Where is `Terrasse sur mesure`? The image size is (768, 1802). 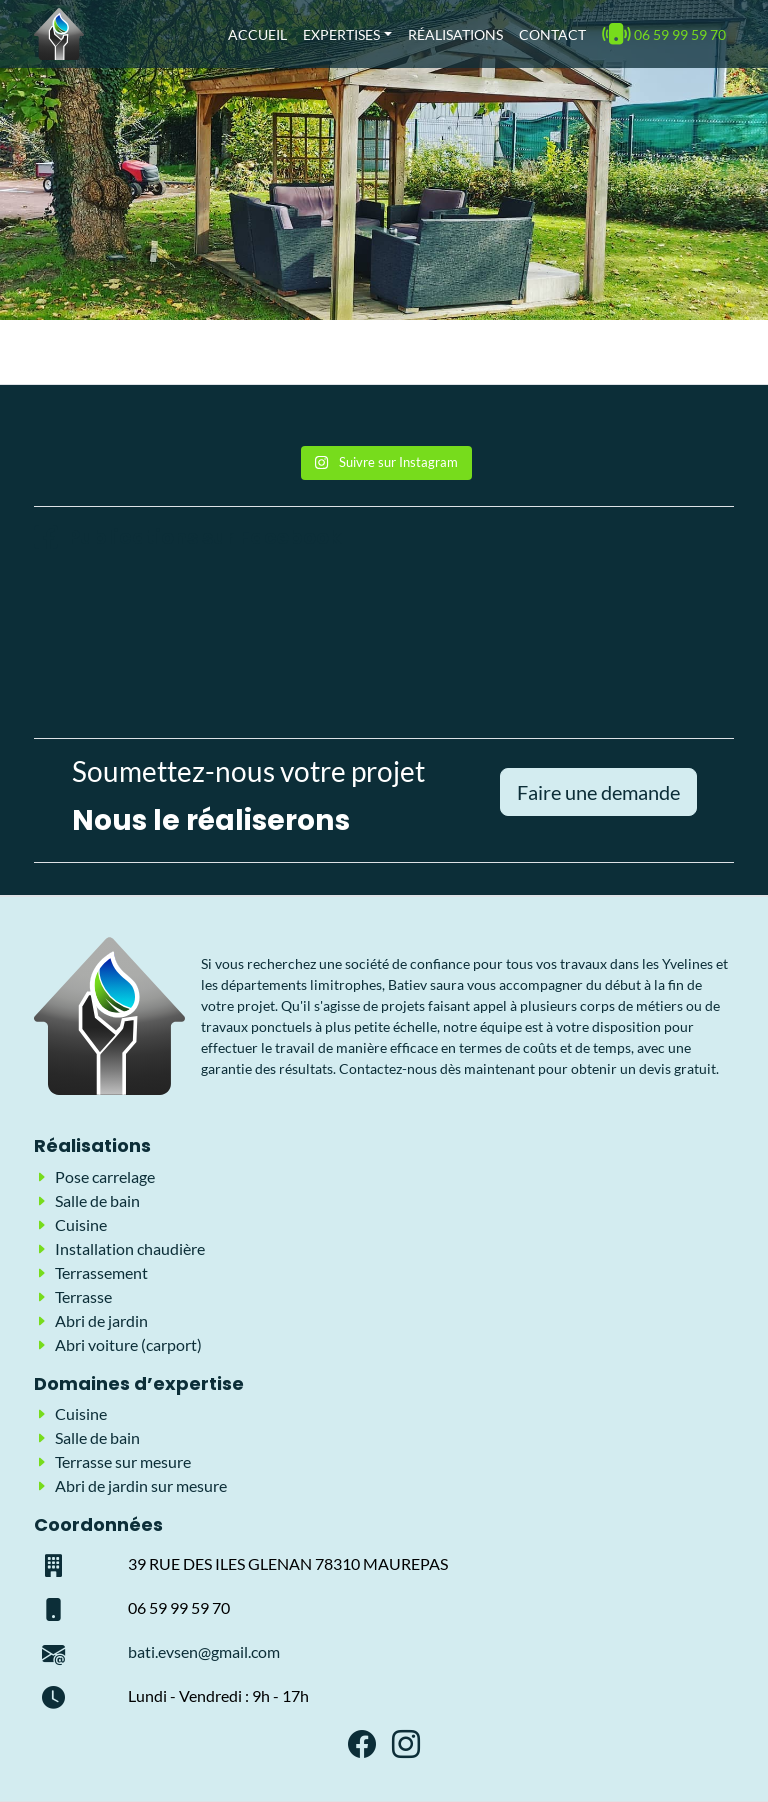
Terrasse sur mesure is located at coordinates (123, 1461).